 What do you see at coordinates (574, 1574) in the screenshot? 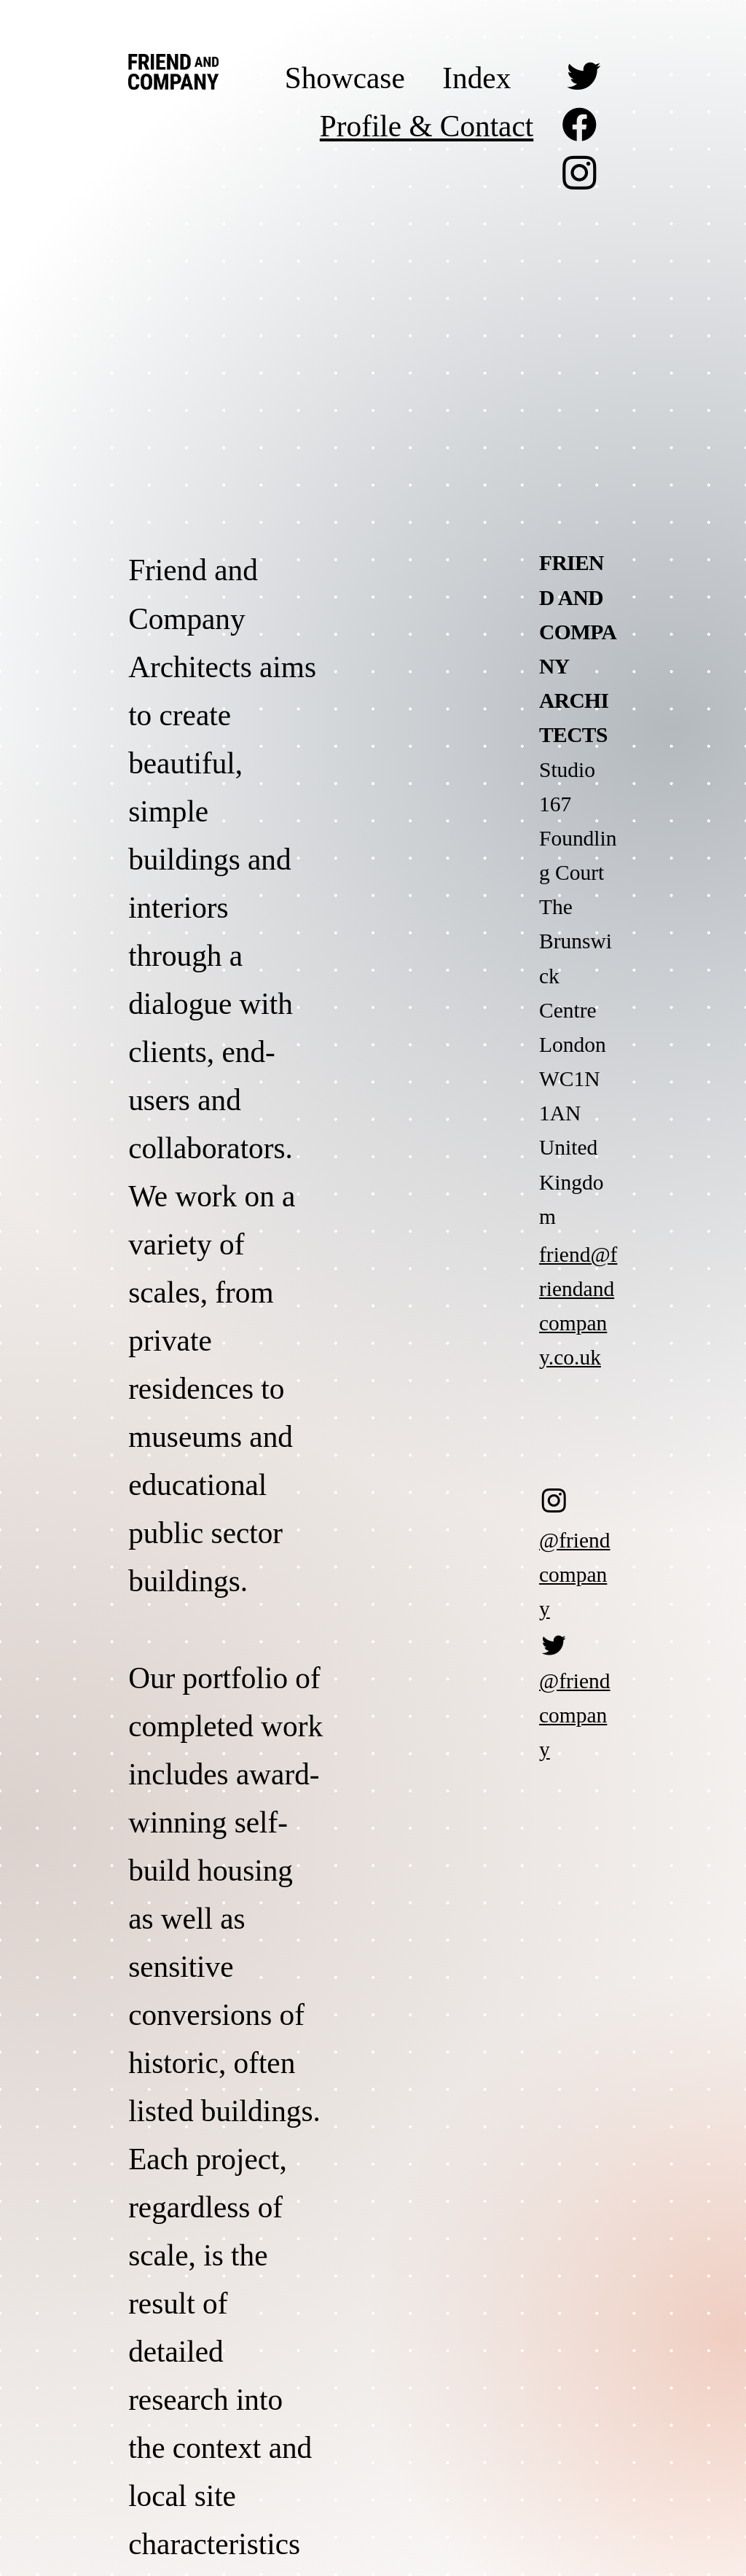
I see `@friendcompany` at bounding box center [574, 1574].